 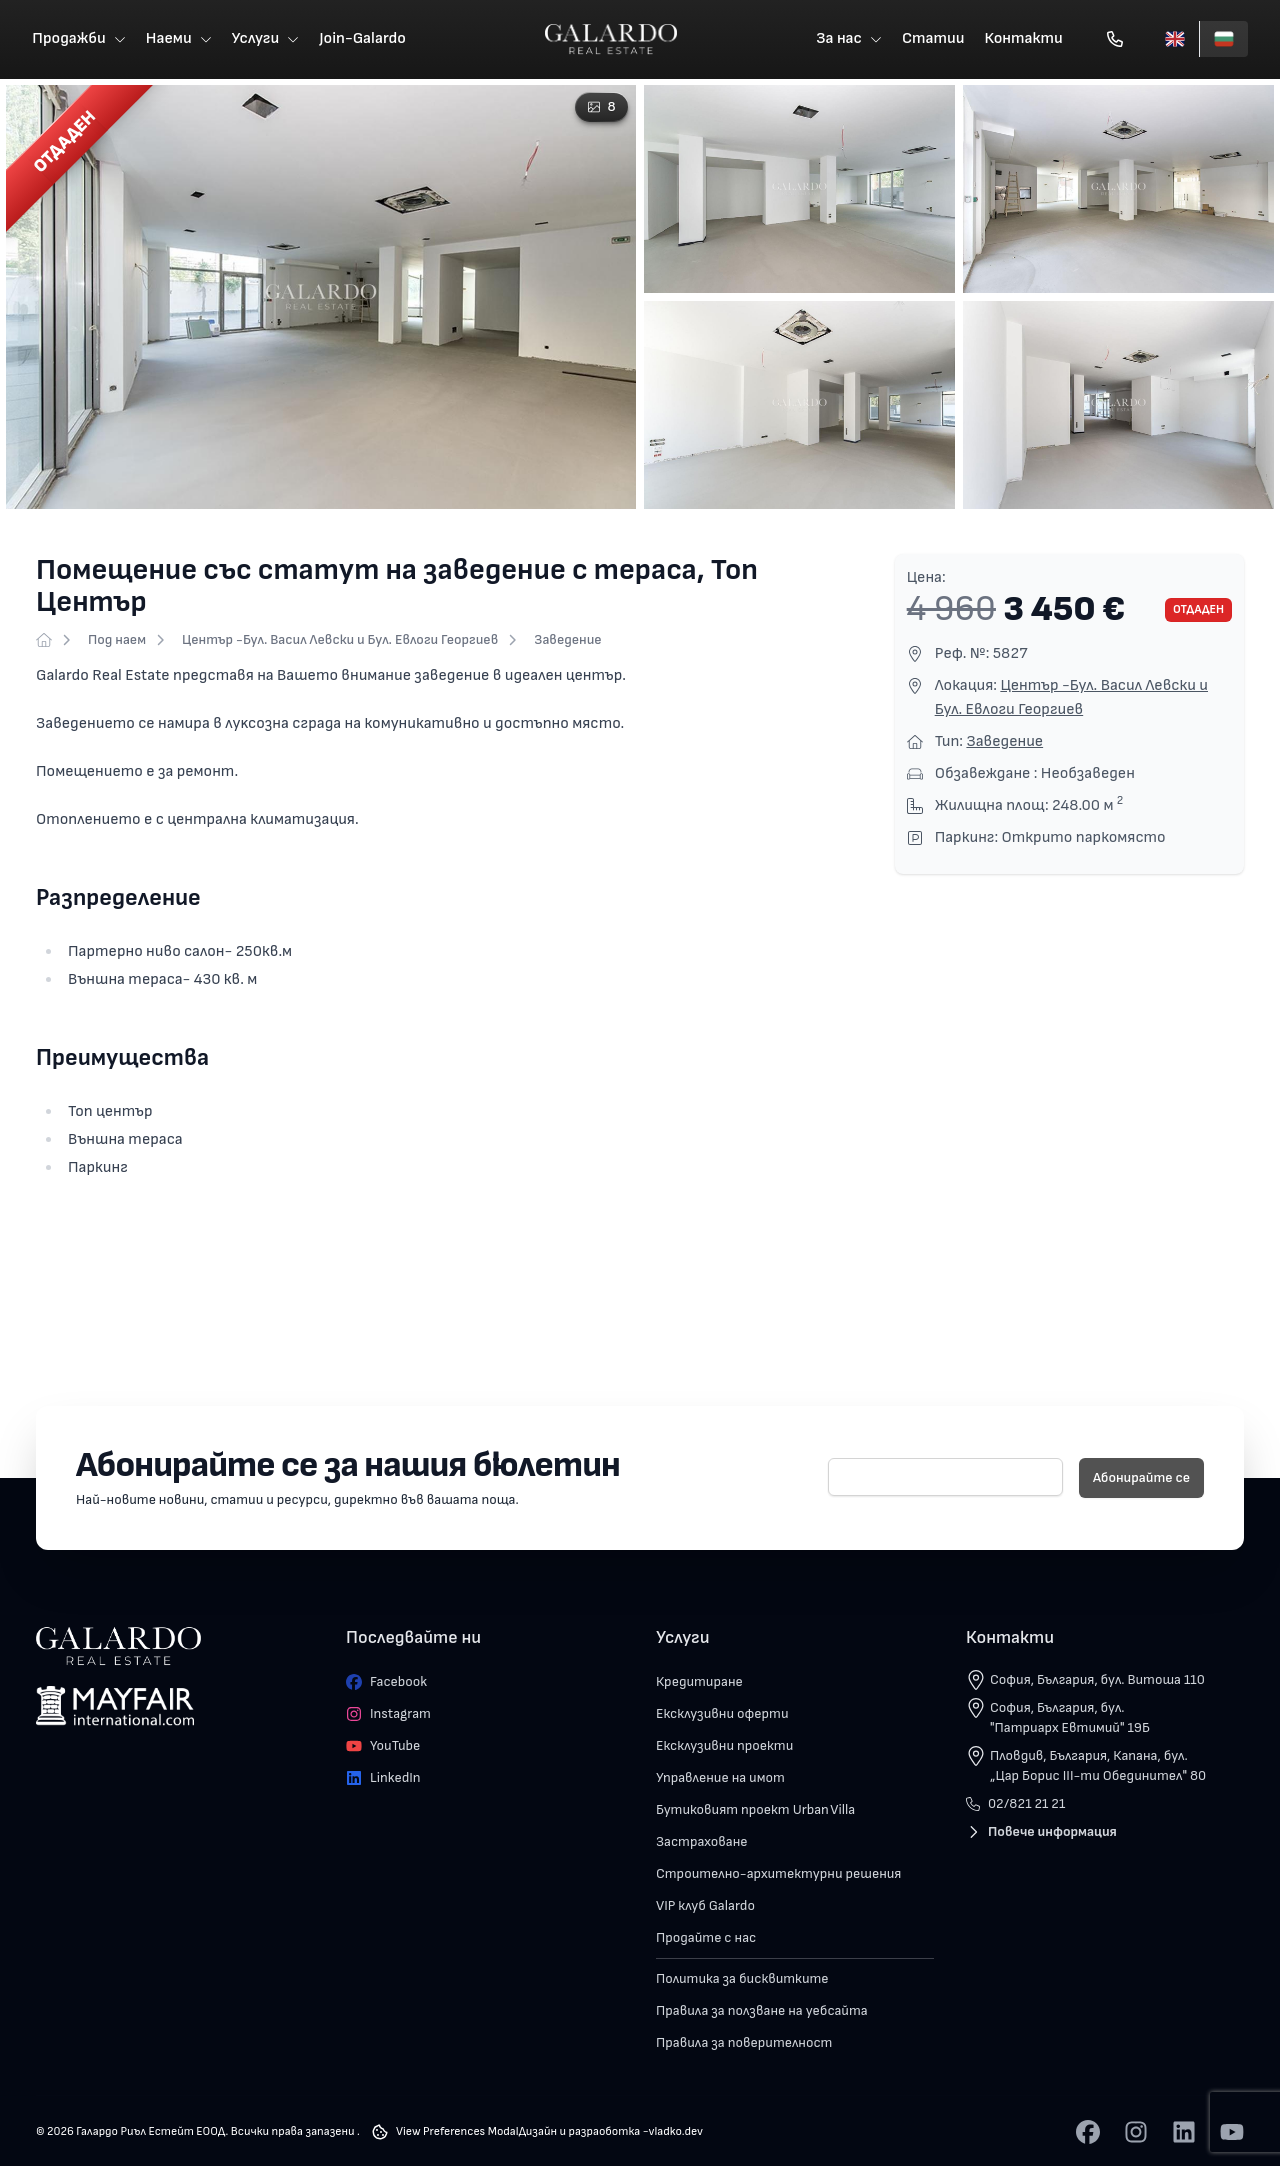 What do you see at coordinates (724, 1747) in the screenshot?
I see `Ексклузивни проекти` at bounding box center [724, 1747].